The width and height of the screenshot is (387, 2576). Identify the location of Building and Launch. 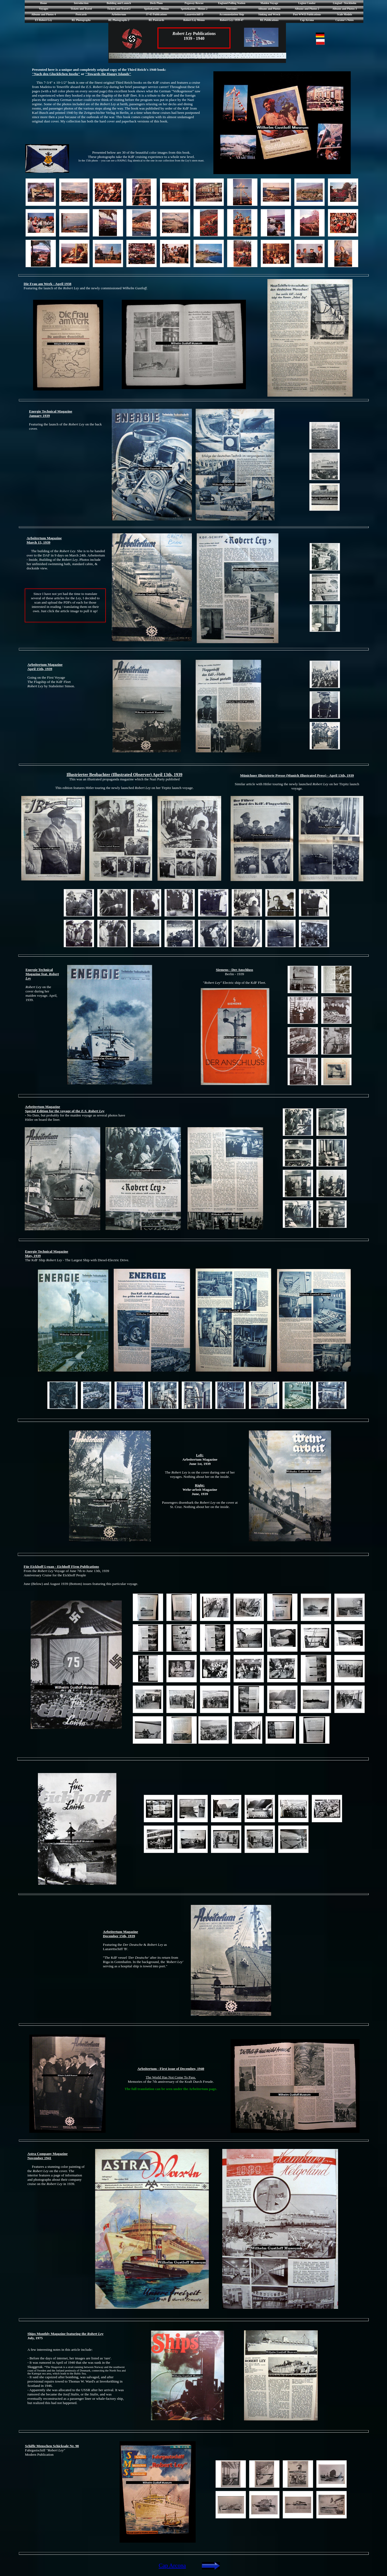
(119, 3).